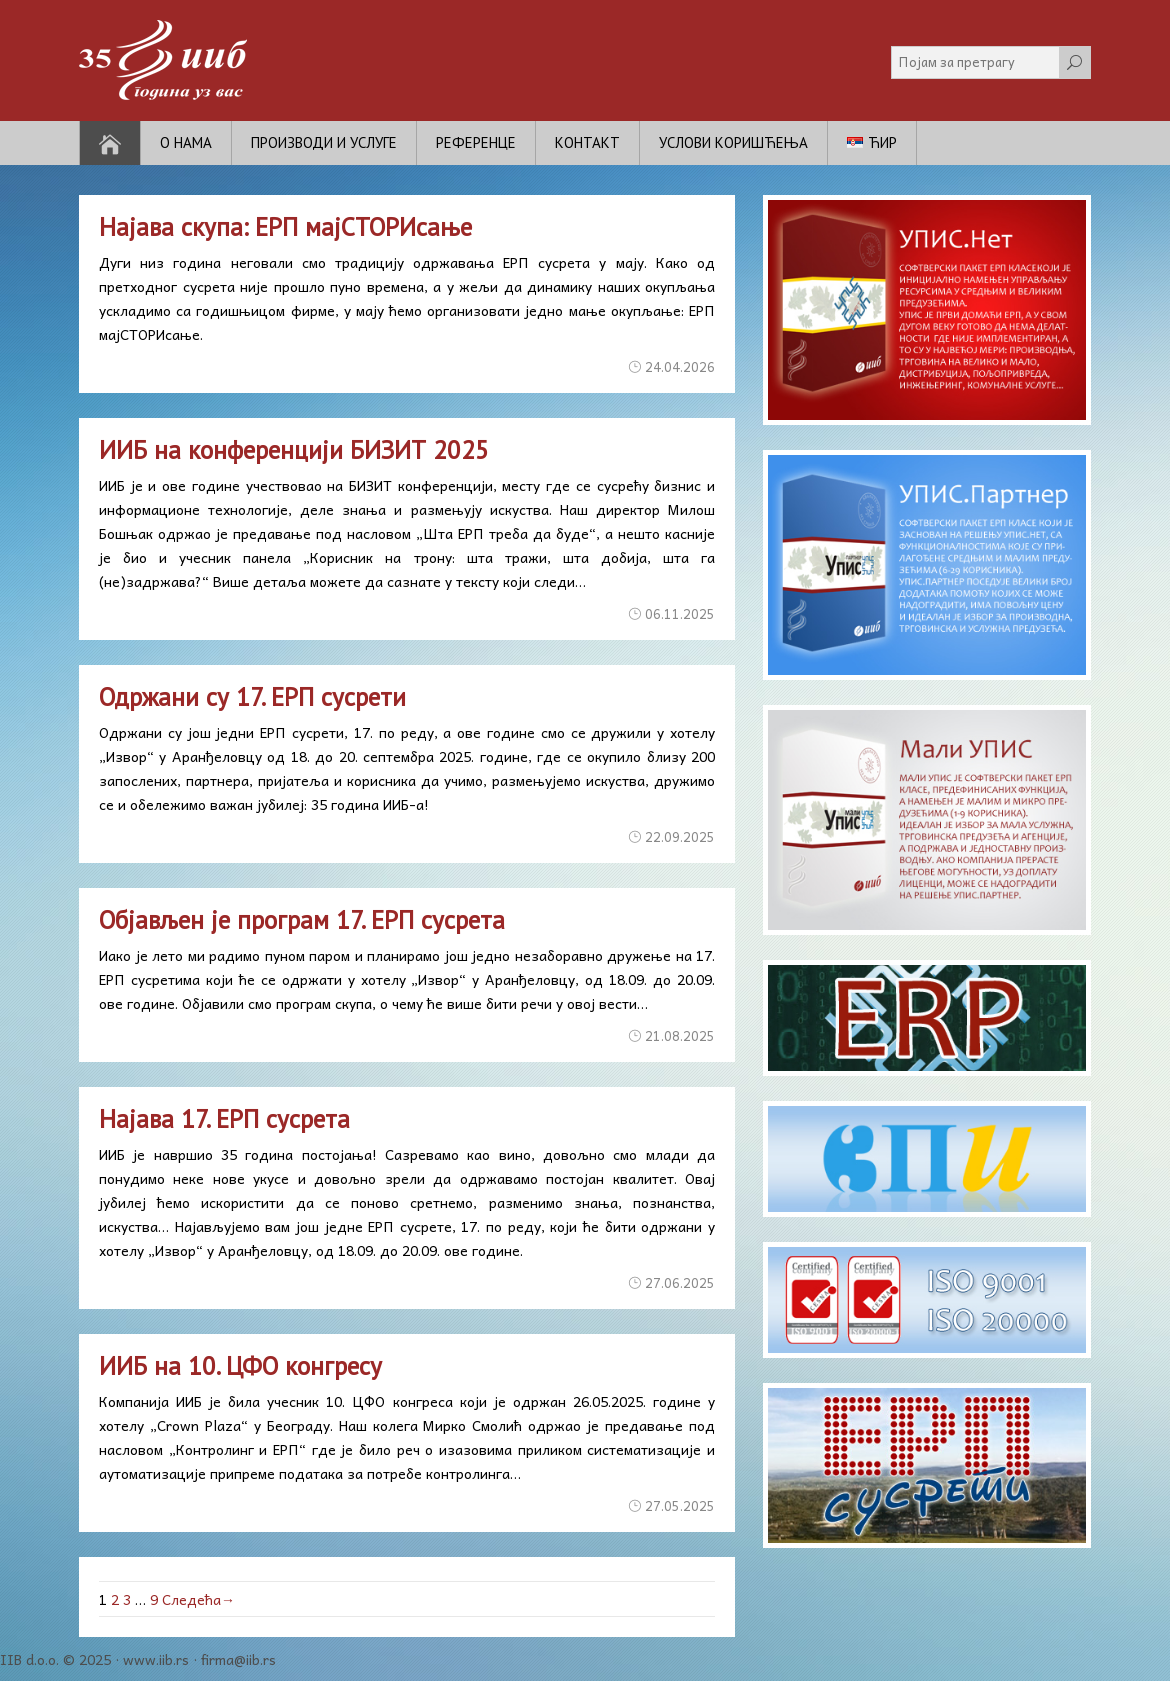 The image size is (1170, 1681). I want to click on 21.08.2025, so click(680, 1035).